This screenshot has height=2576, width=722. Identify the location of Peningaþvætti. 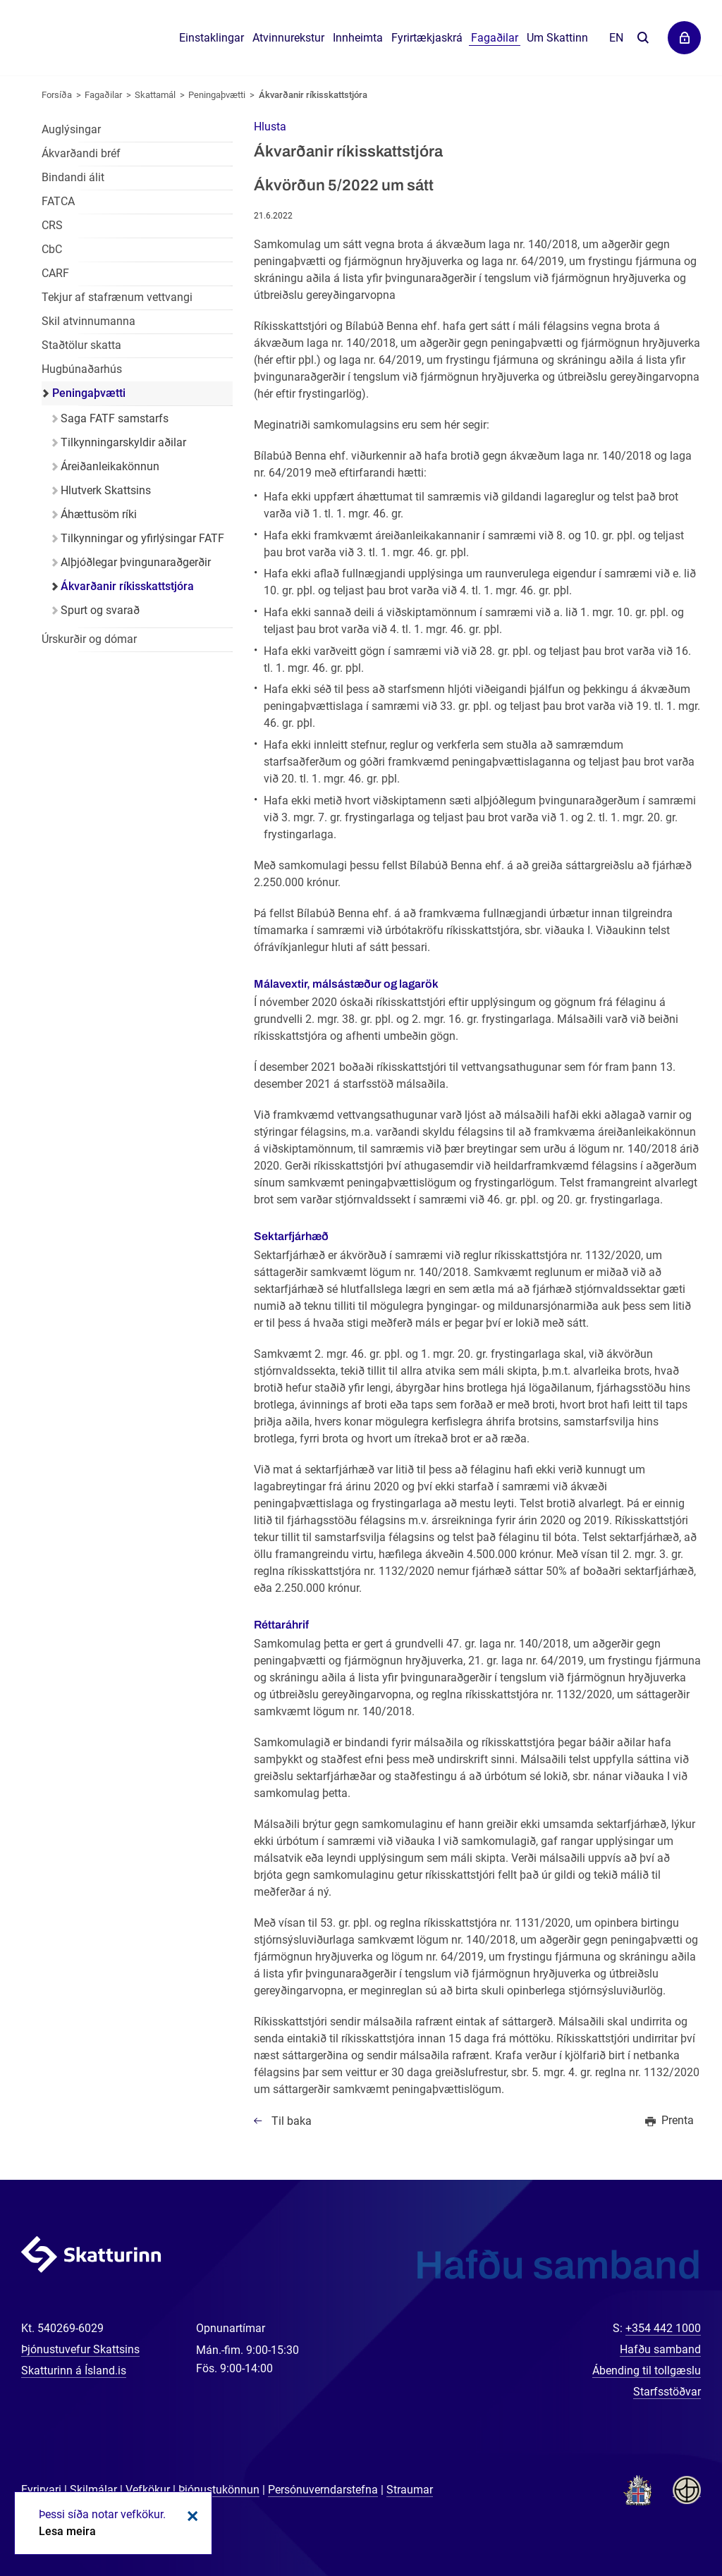
(216, 95).